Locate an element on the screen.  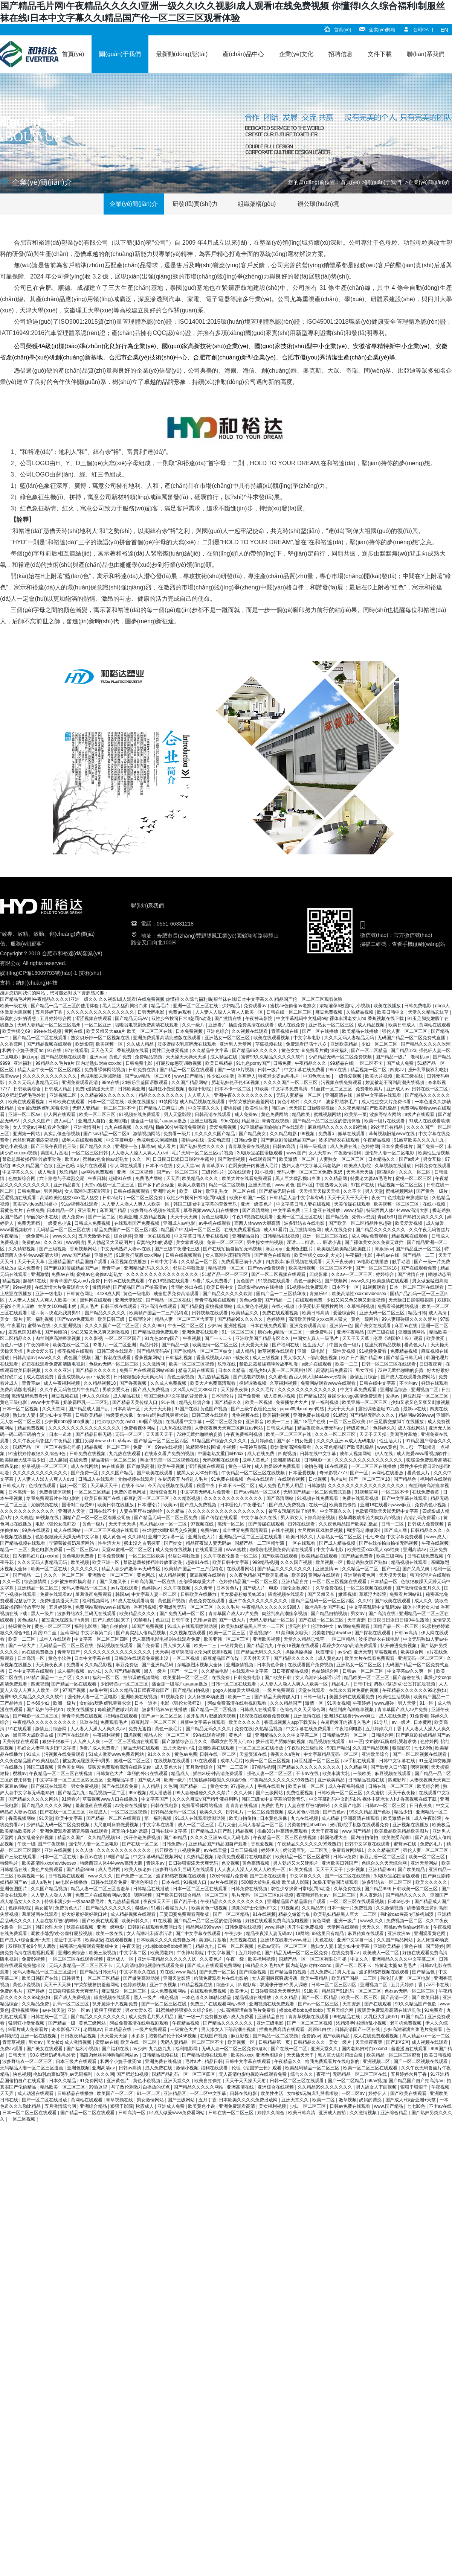
亚洲激情图片 is located at coordinates (87, 1127).